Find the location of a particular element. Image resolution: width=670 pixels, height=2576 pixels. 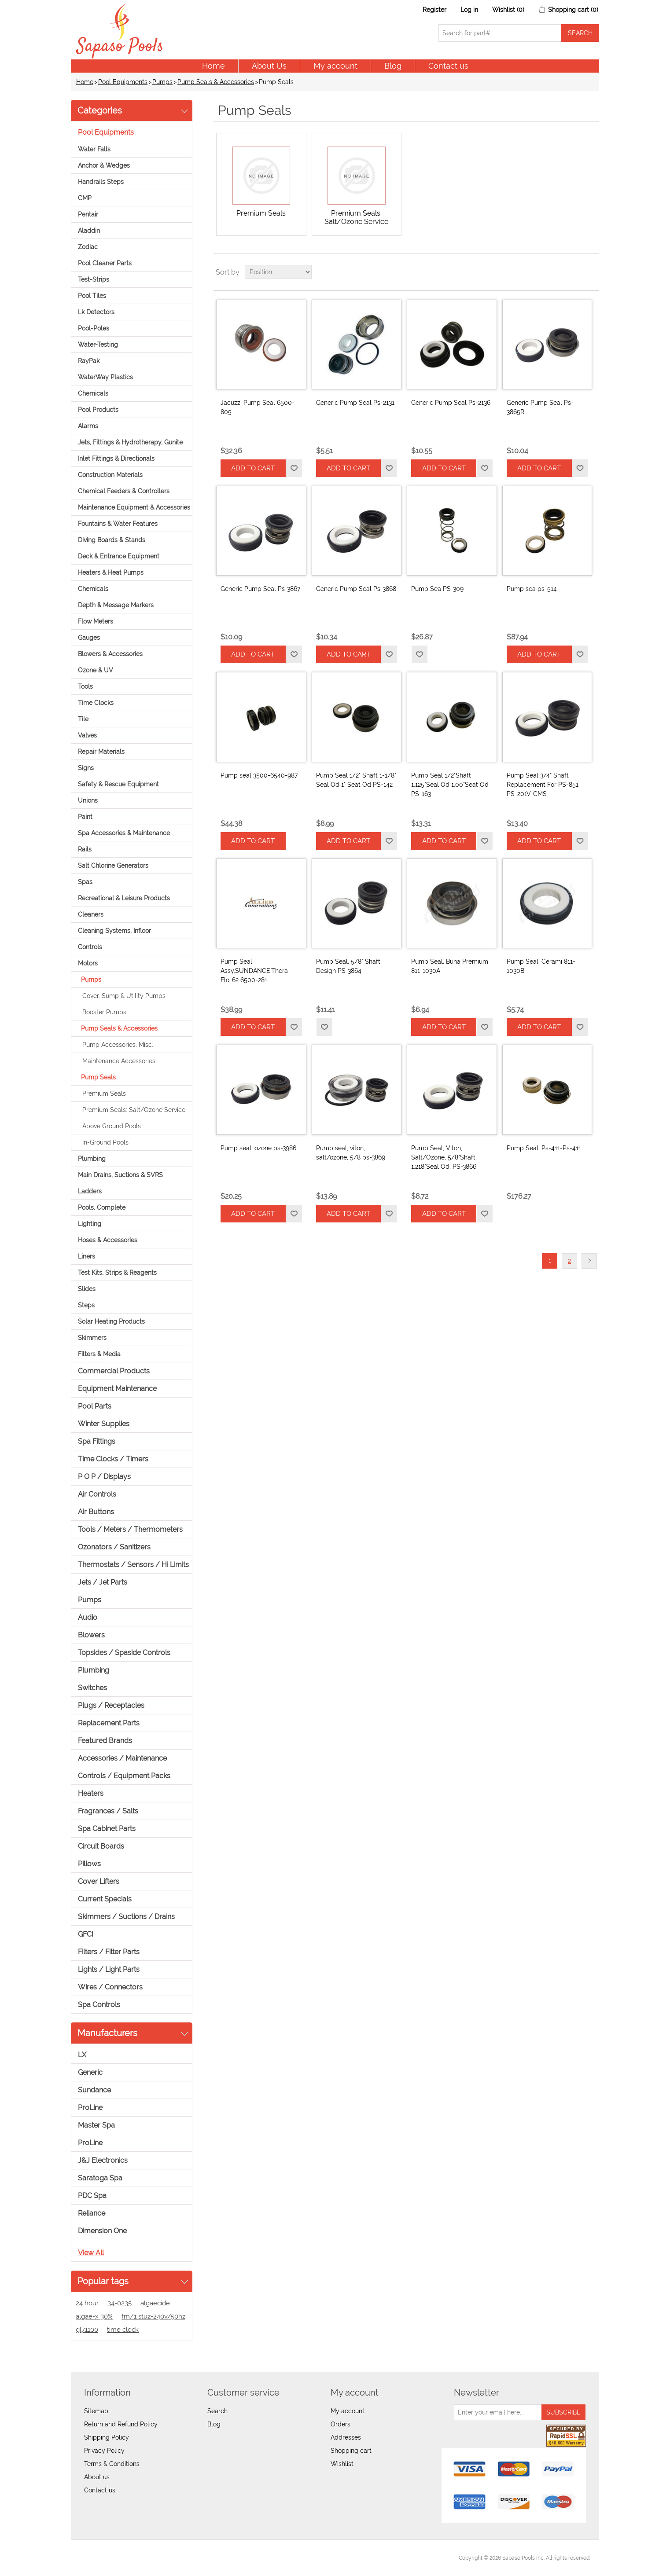

Addresses is located at coordinates (346, 2437).